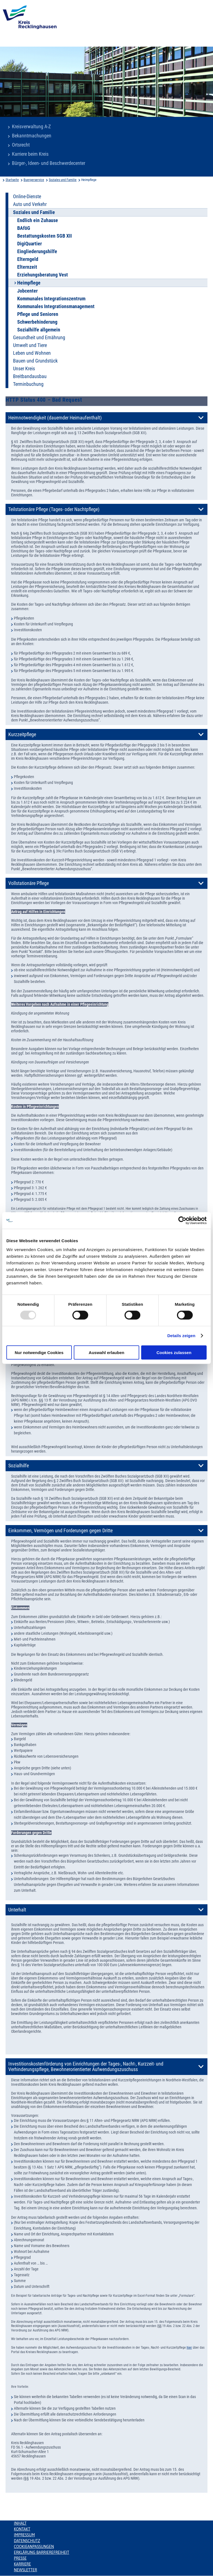  I want to click on Elternzeit, so click(27, 267).